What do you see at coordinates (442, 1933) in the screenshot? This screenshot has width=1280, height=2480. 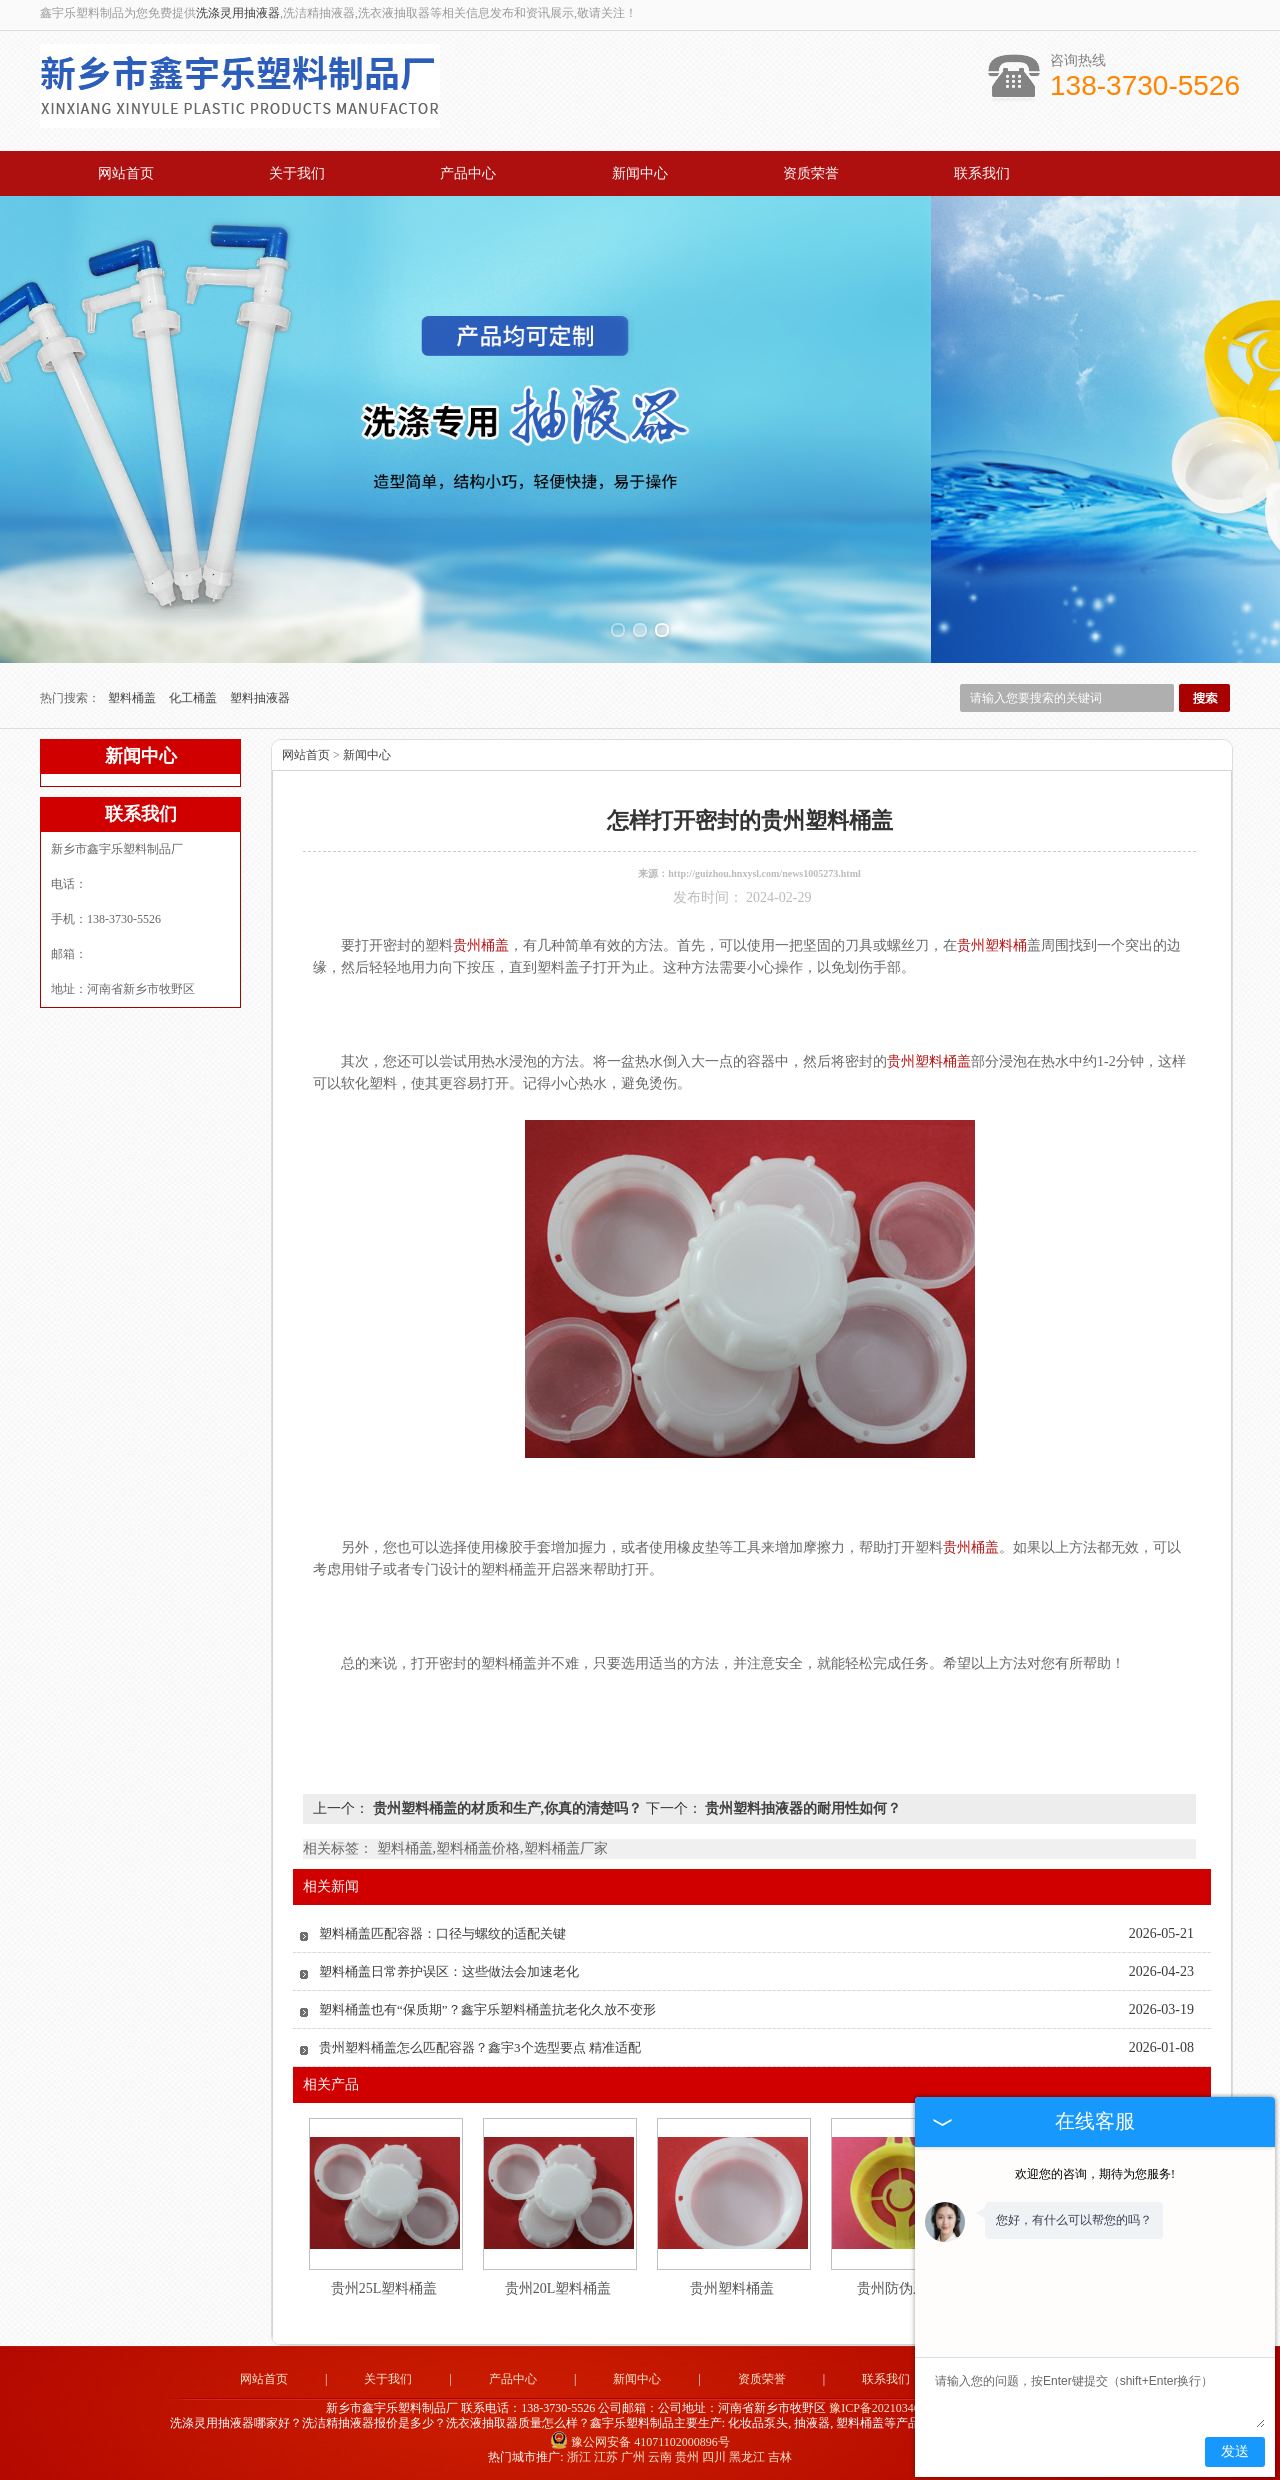 I see `塑料桶盖匹配容器：口径与螺纹的适配关键` at bounding box center [442, 1933].